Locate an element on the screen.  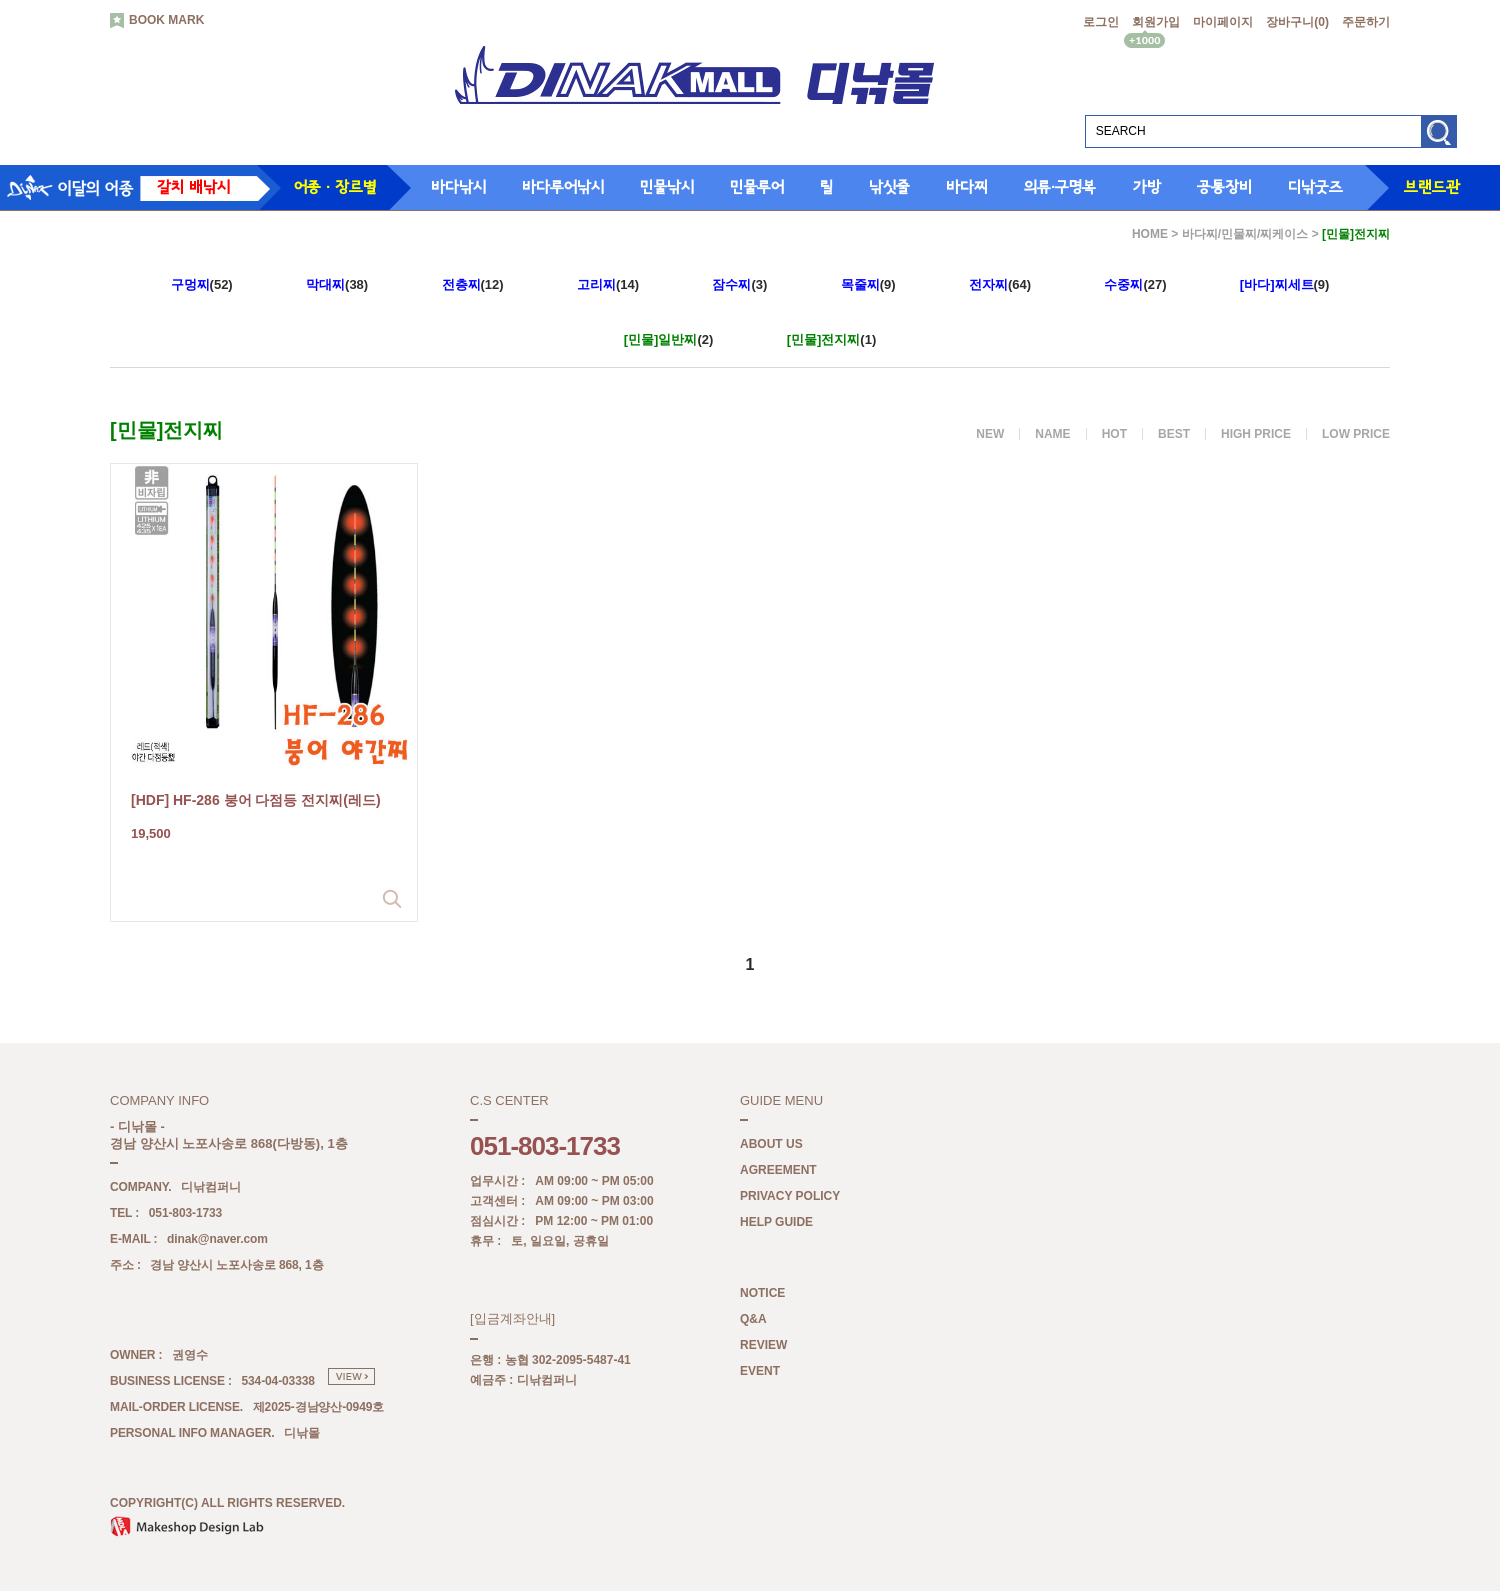
회원가입 is located at coordinates (1156, 22).